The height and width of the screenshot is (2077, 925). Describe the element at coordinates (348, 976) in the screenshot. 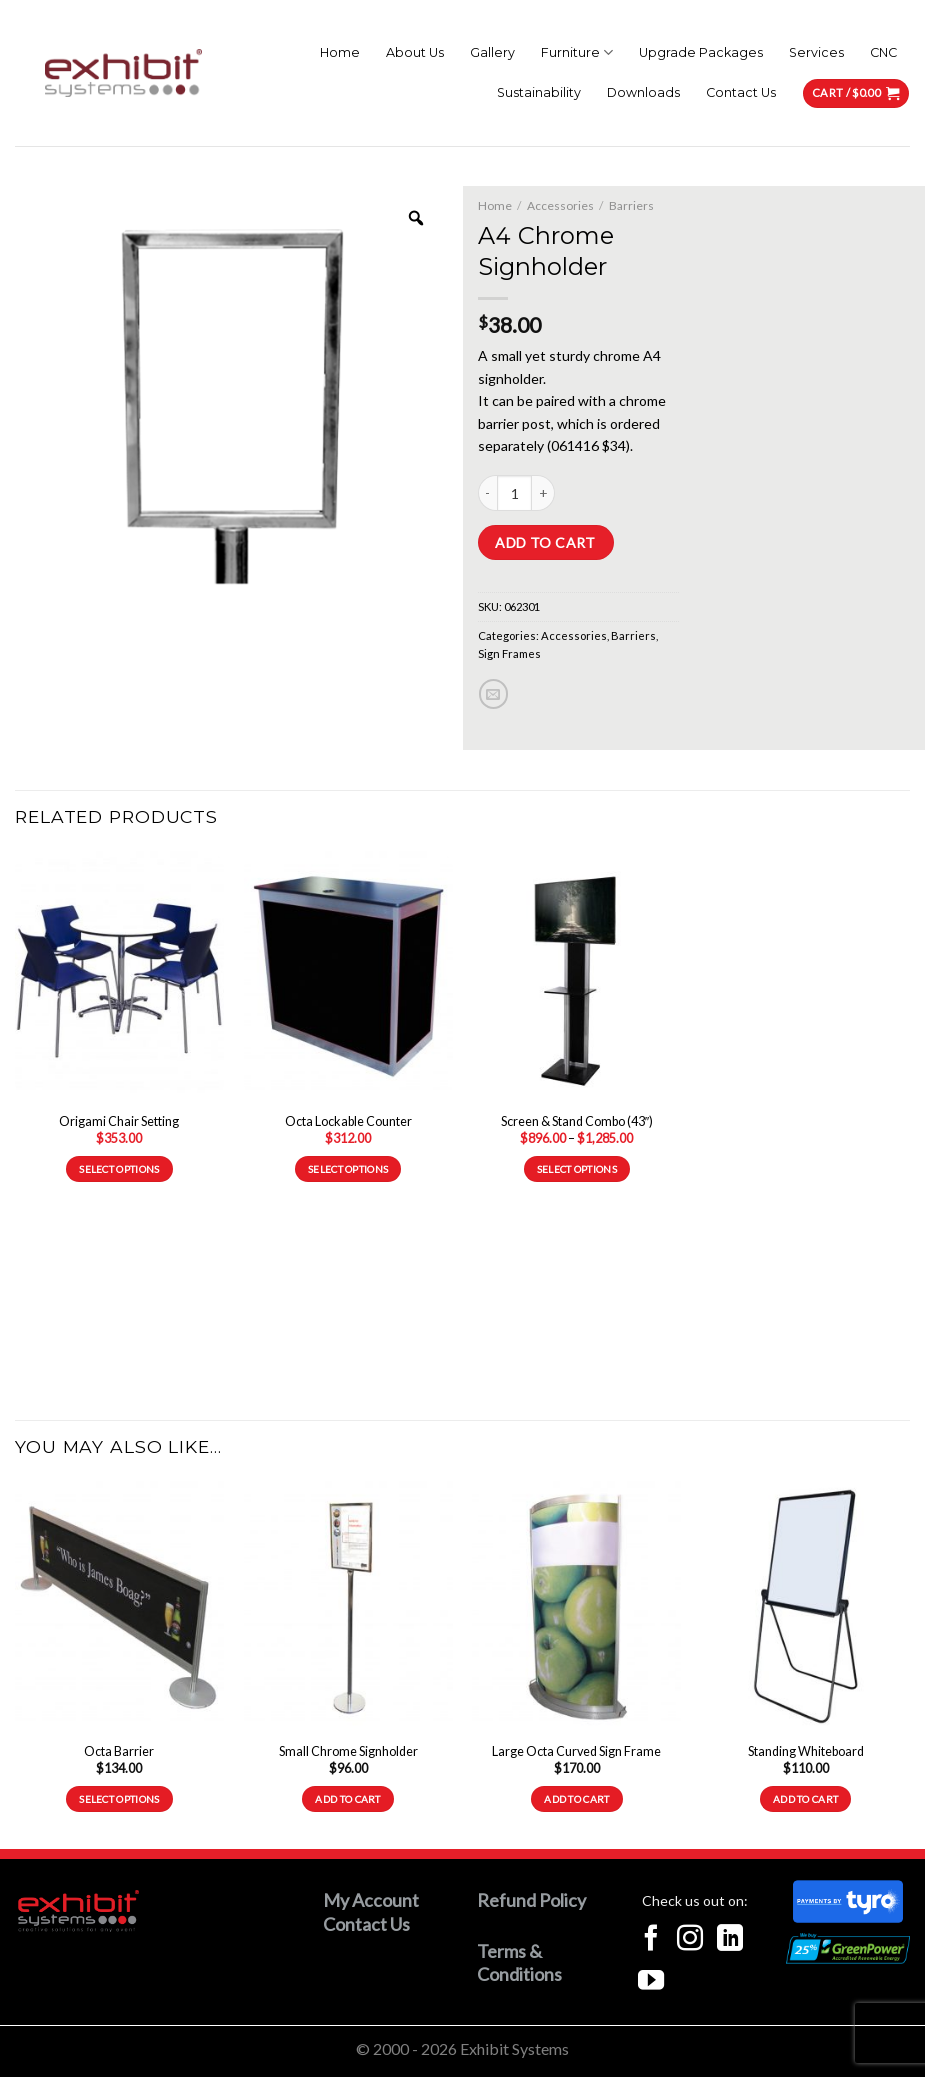

I see `[Octa Lockable Counter]` at that location.